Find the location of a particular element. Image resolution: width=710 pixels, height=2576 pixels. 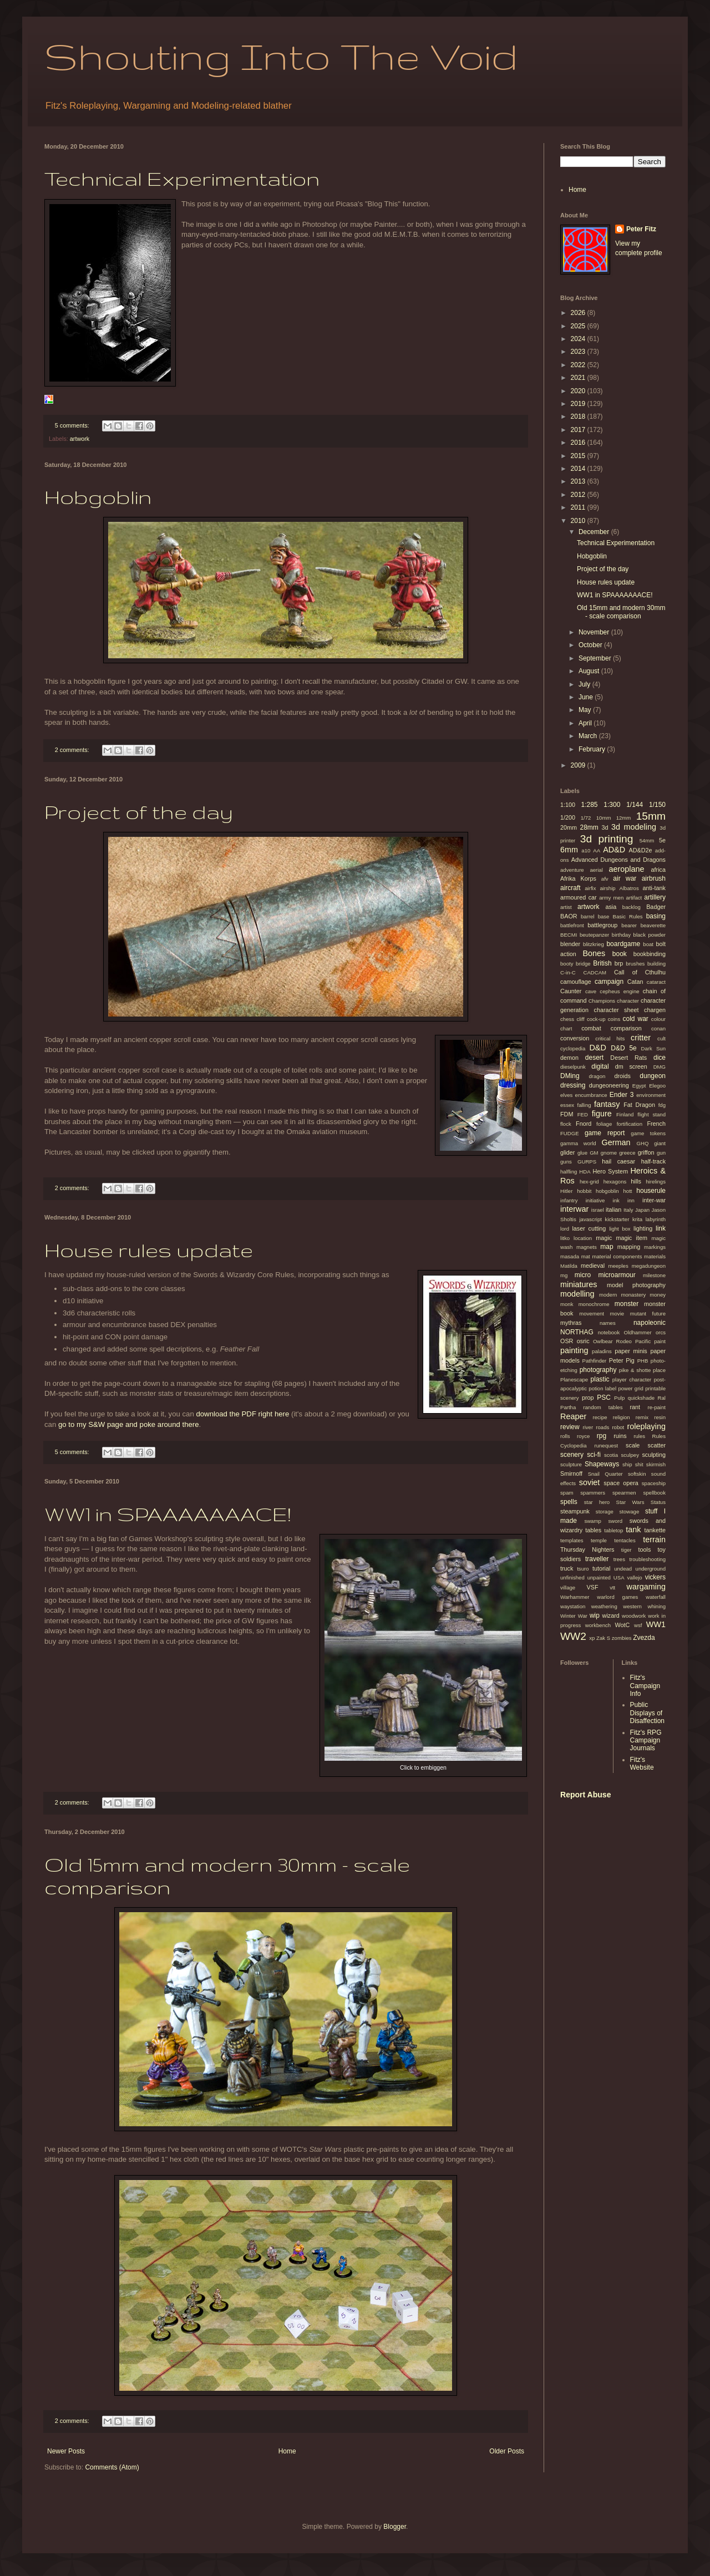

interwar is located at coordinates (574, 1209).